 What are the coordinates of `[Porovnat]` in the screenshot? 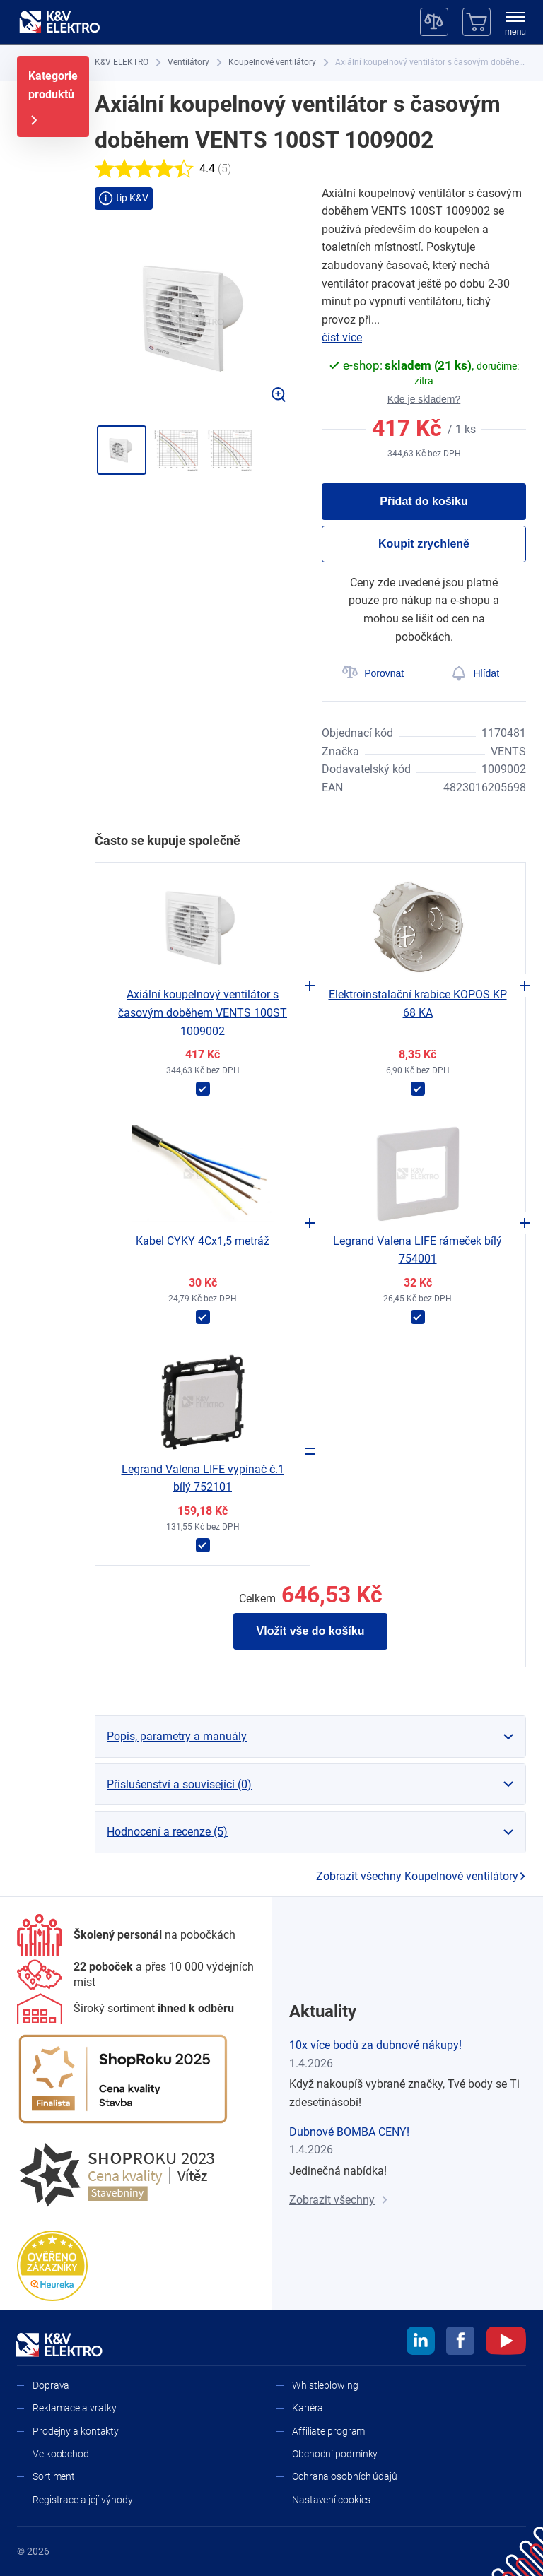 It's located at (373, 673).